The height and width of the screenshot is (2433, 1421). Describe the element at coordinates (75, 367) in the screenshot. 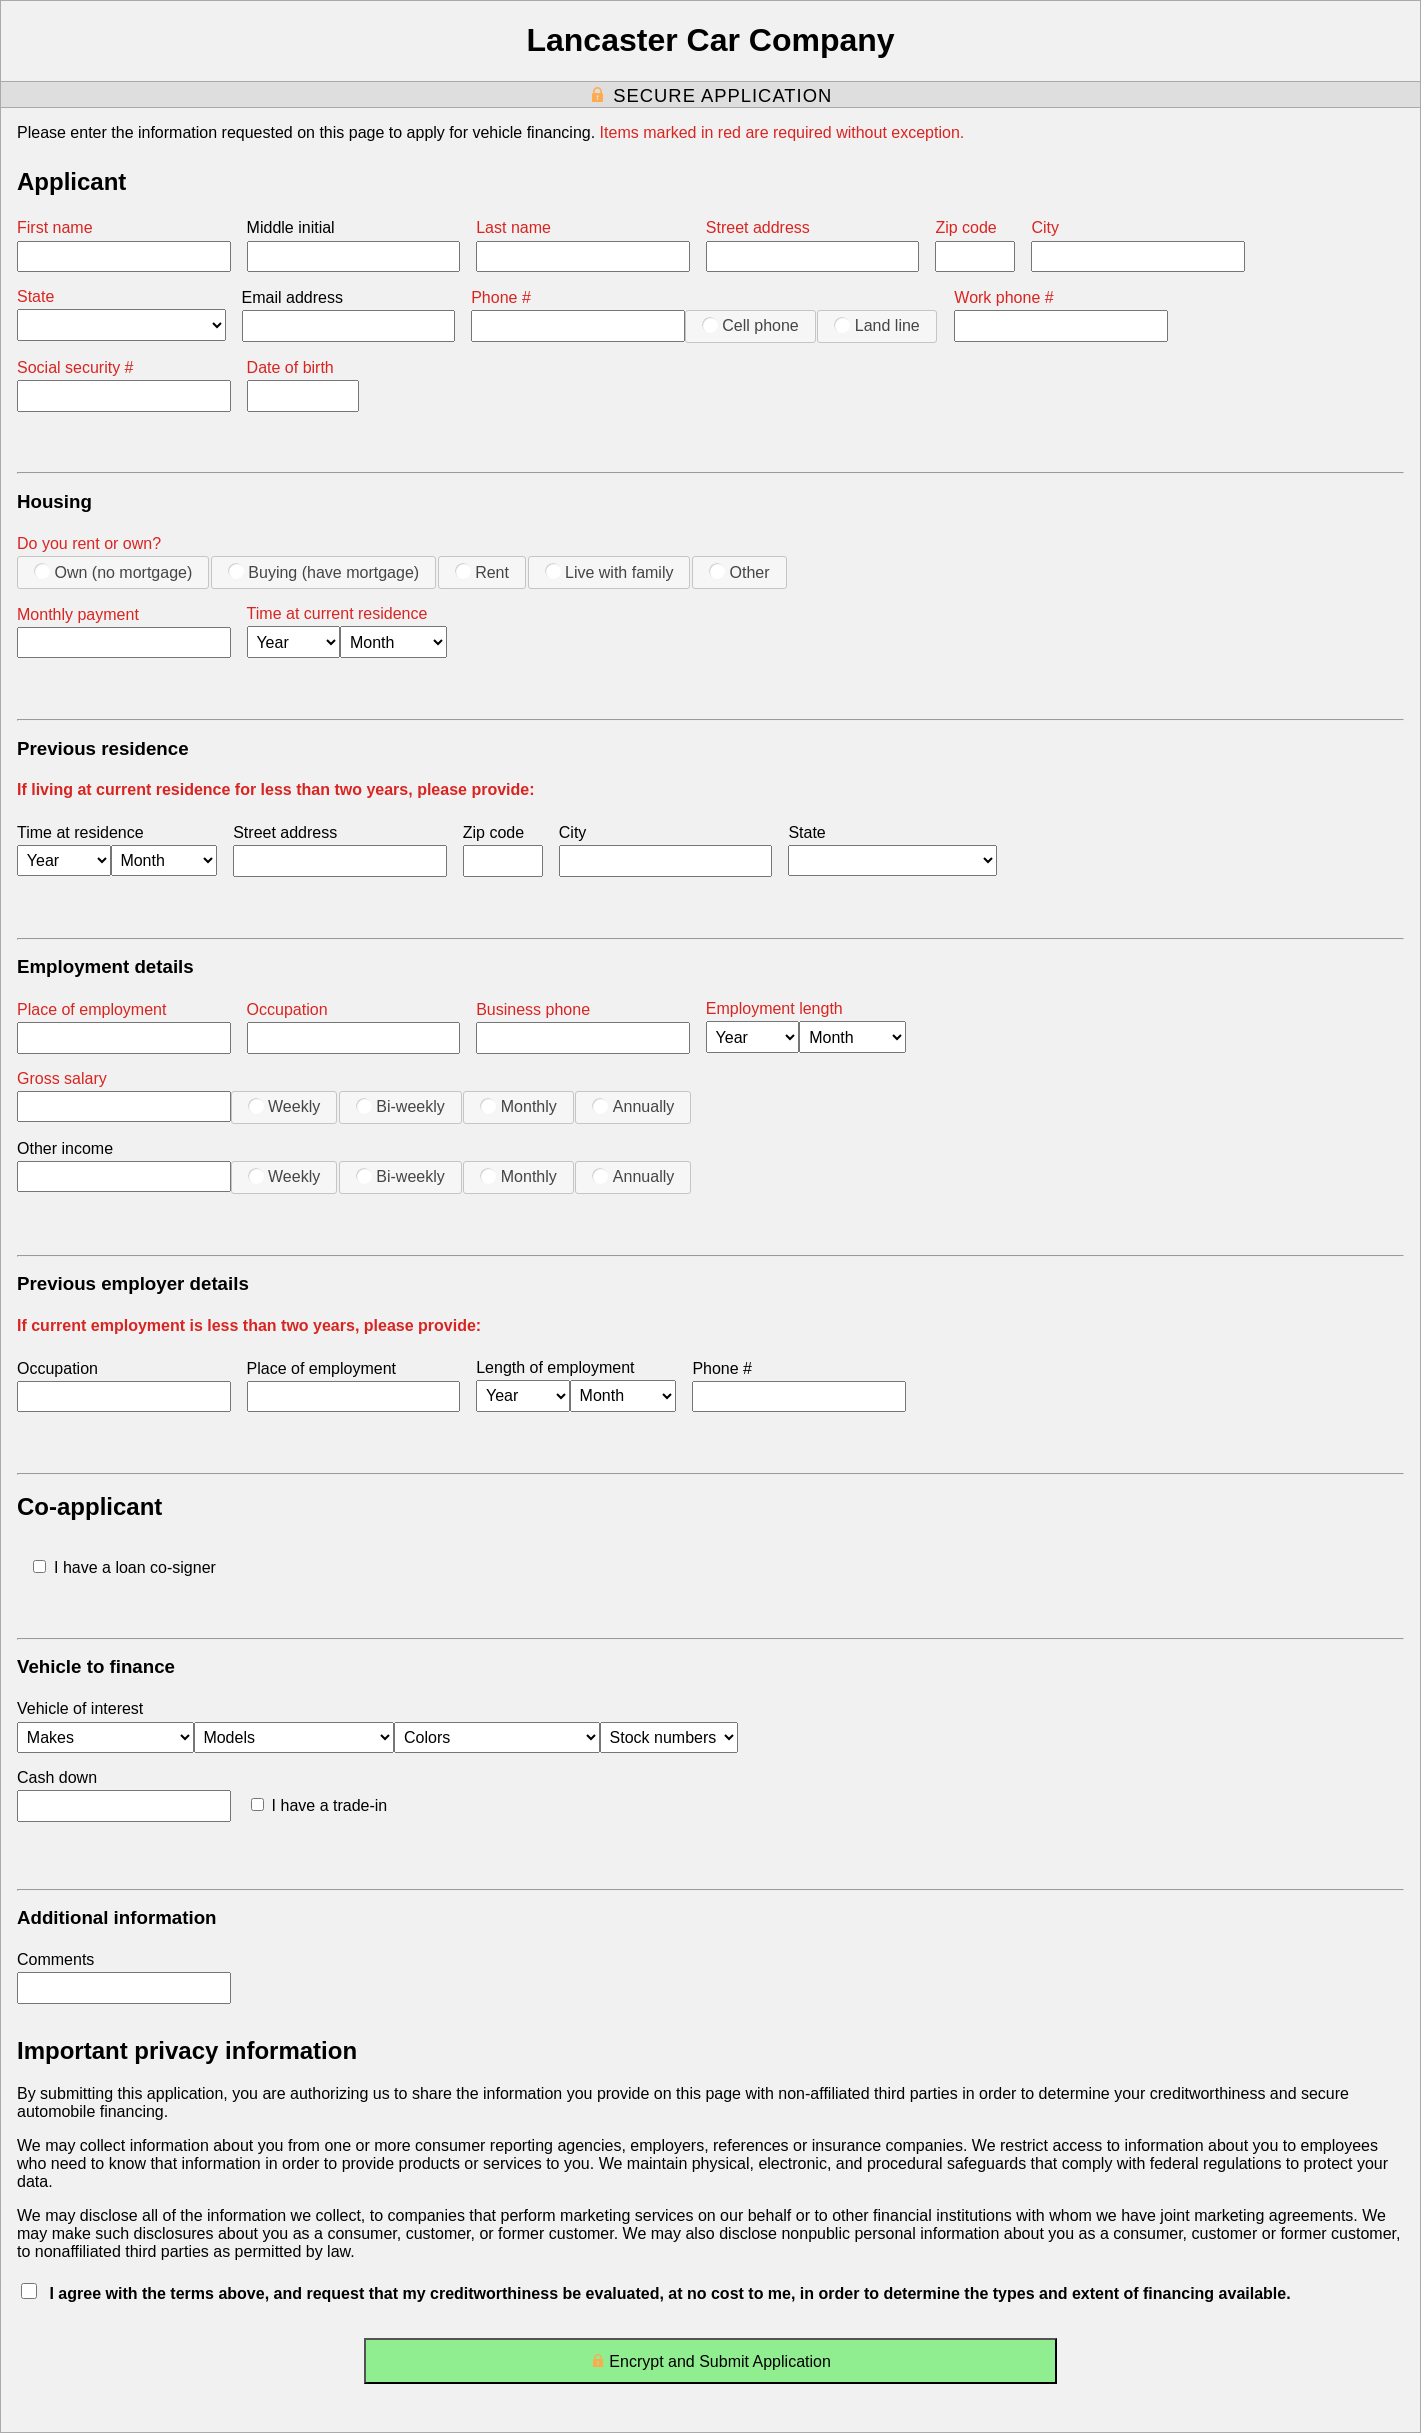

I see `Social security #` at that location.